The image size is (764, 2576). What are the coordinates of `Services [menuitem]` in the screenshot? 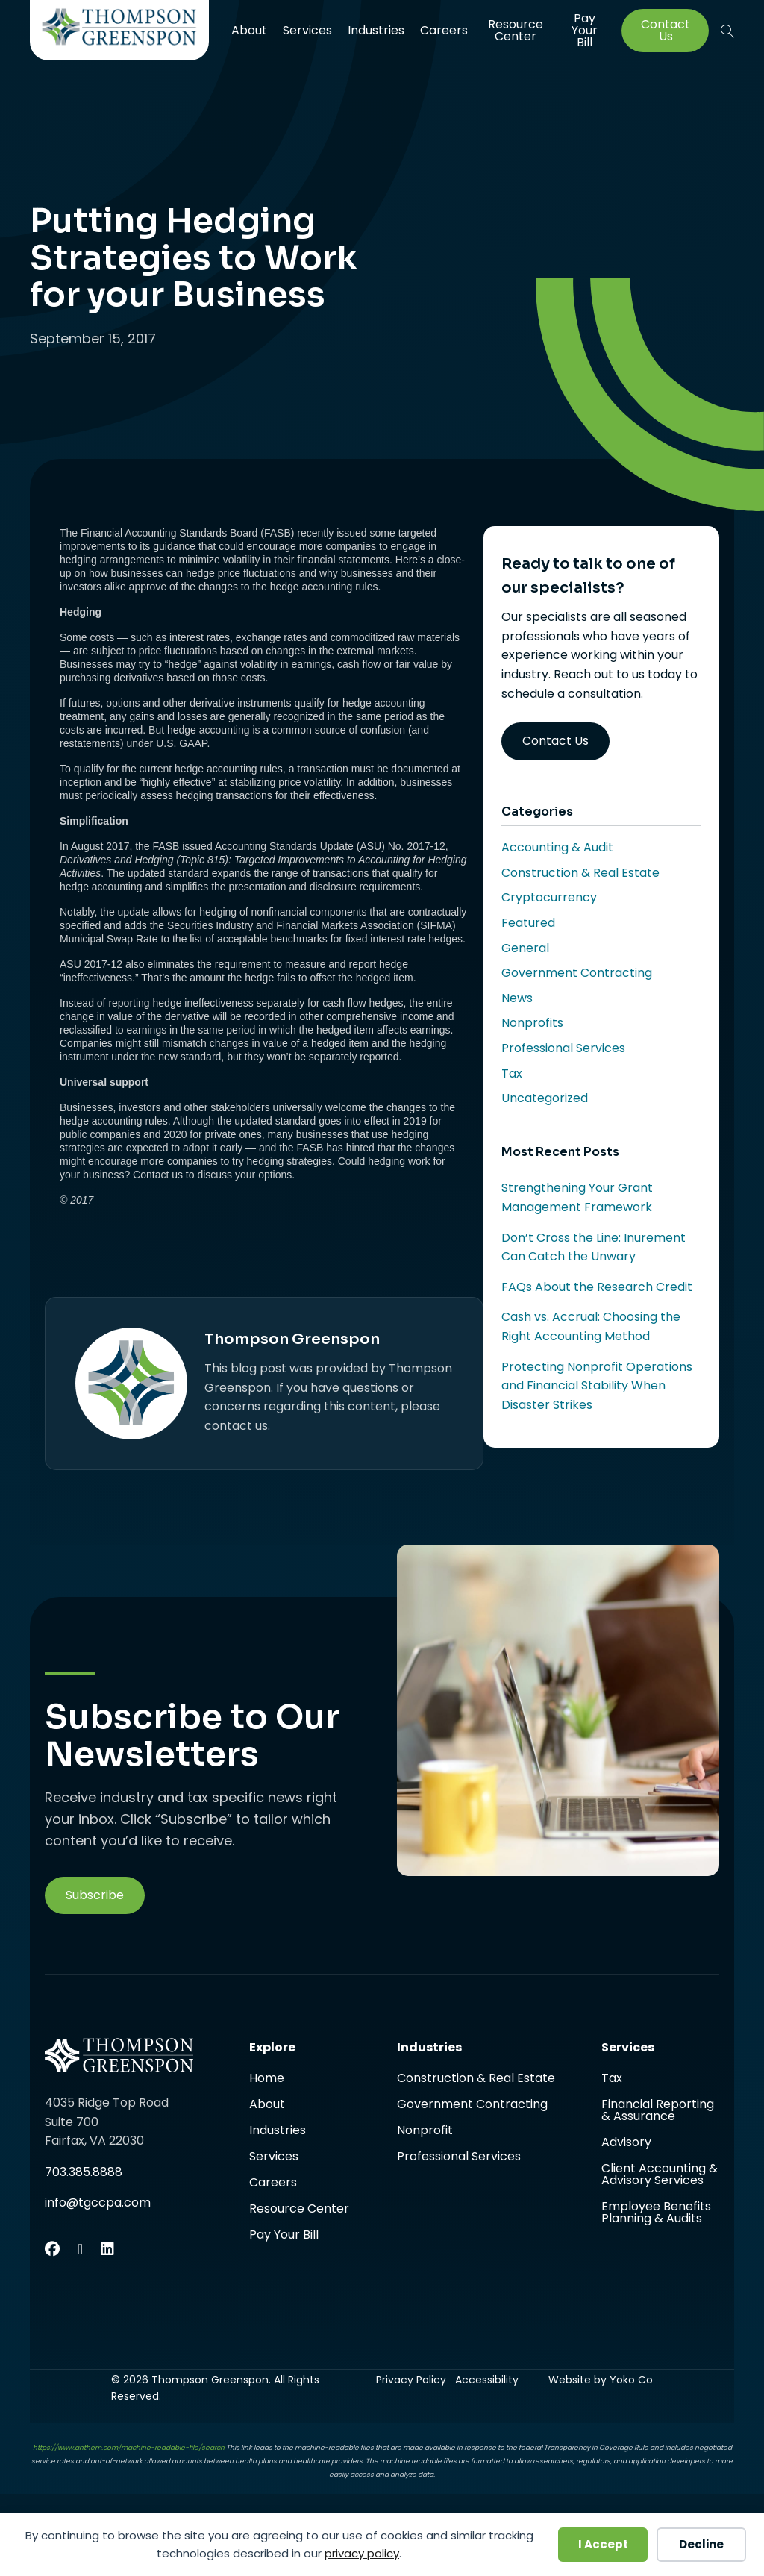 It's located at (307, 30).